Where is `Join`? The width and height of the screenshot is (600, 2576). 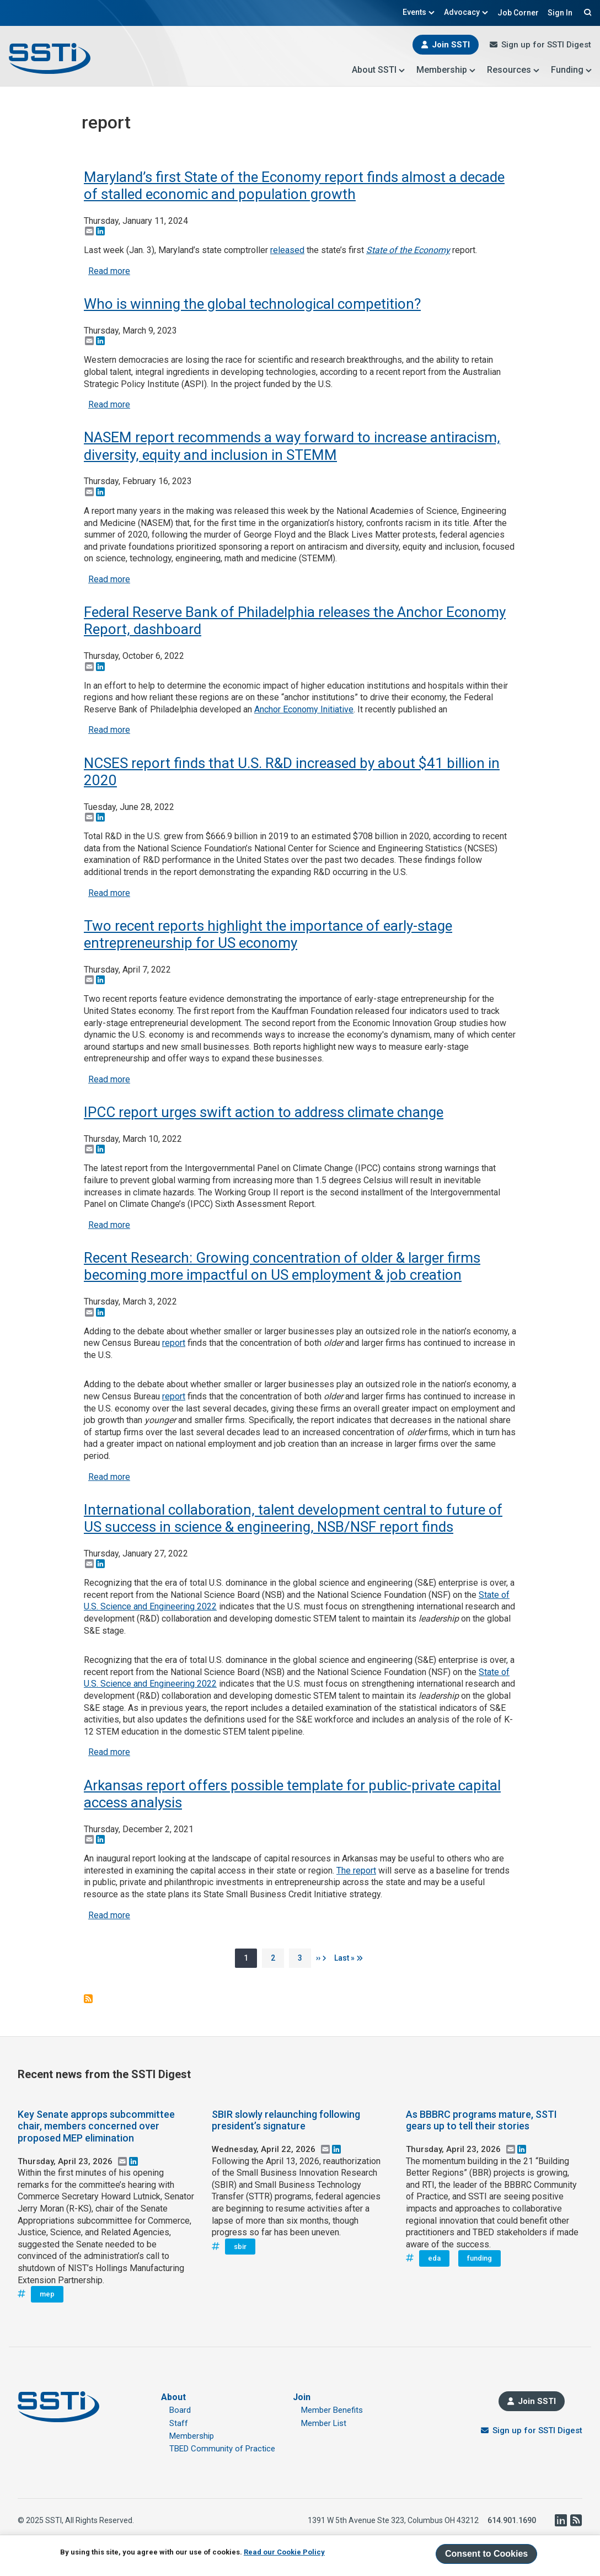 Join is located at coordinates (301, 2397).